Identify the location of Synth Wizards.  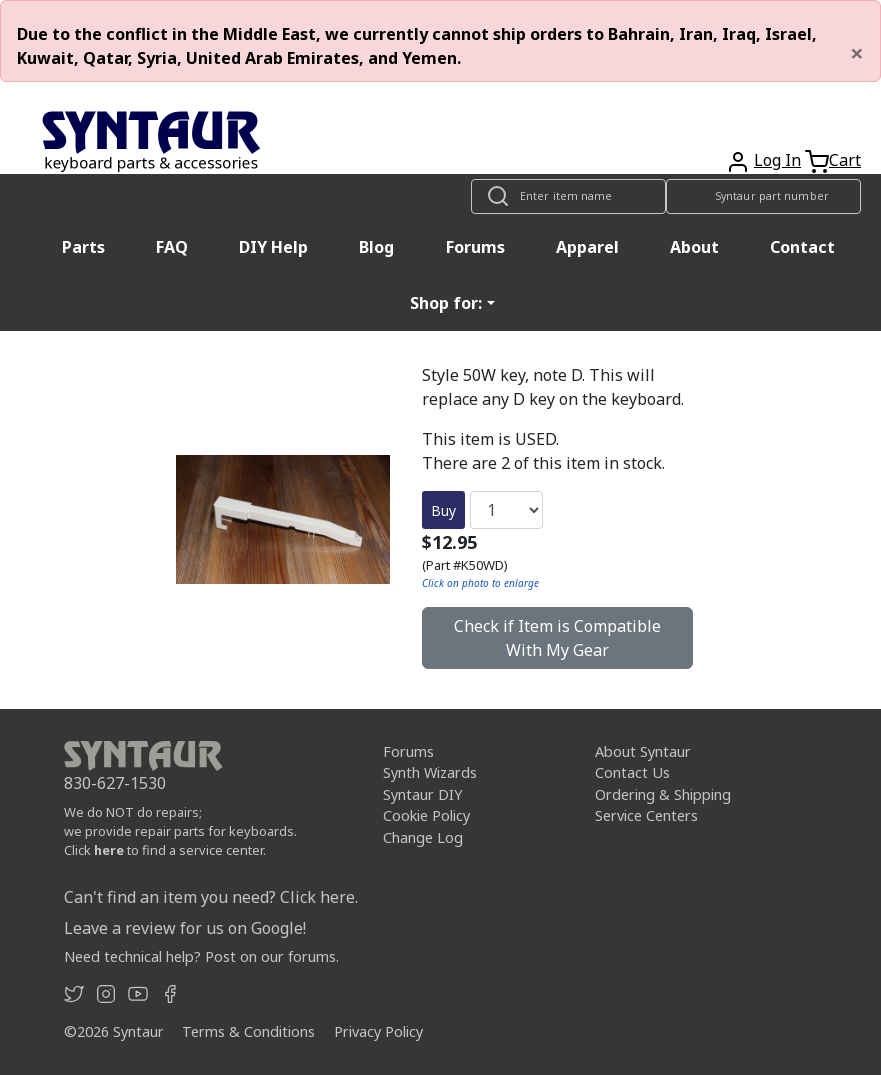
(430, 772).